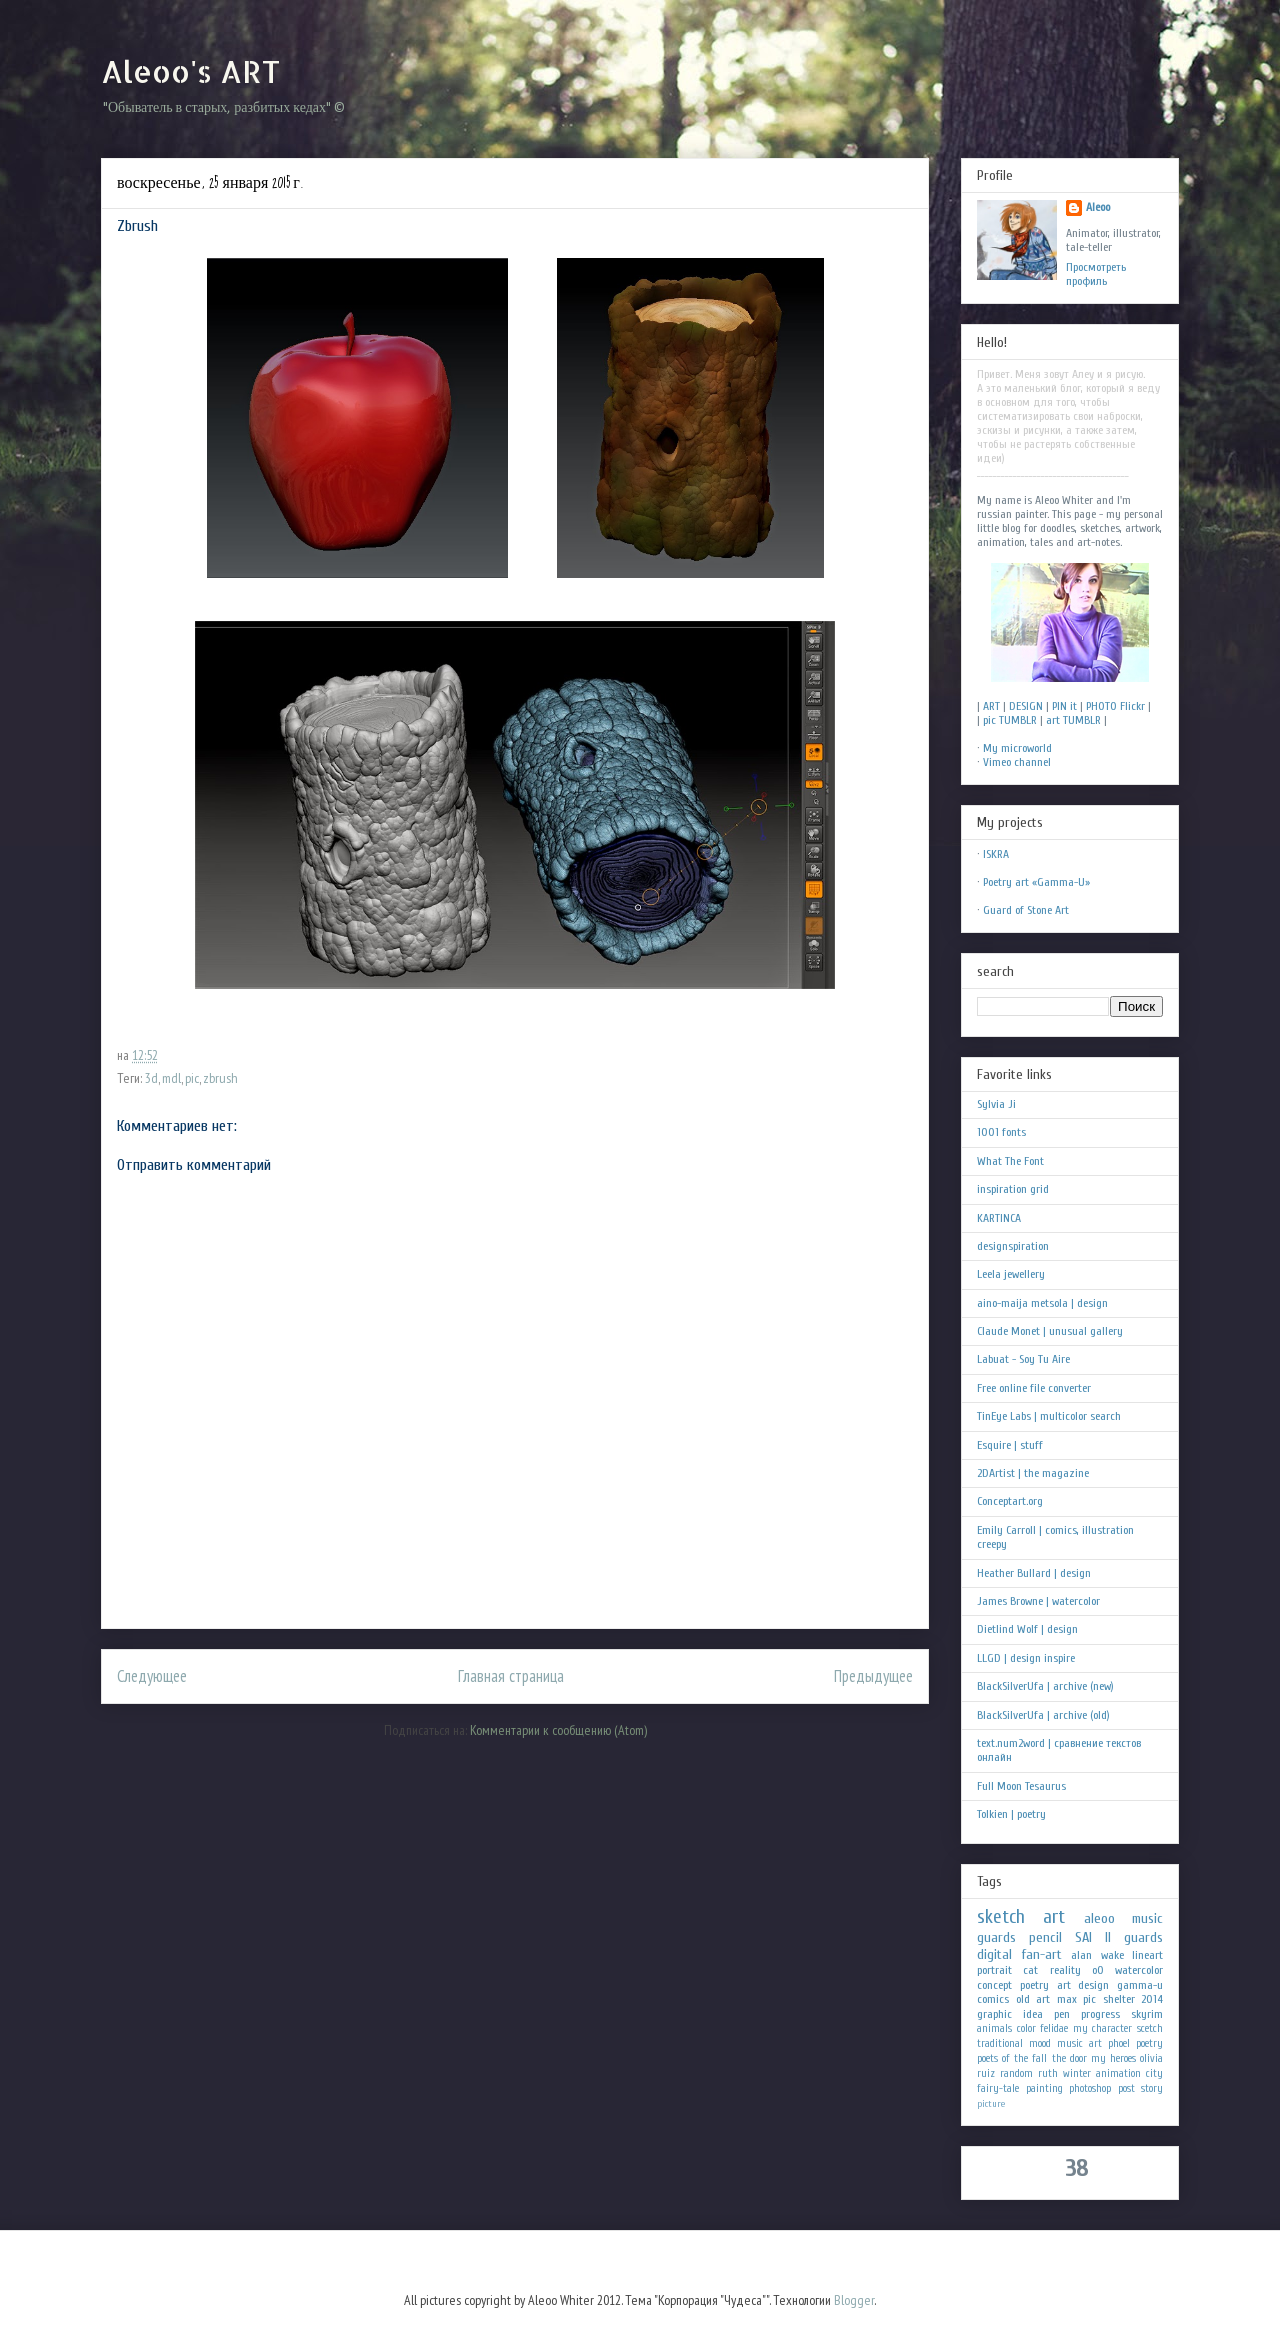 The image size is (1280, 2340). What do you see at coordinates (1099, 1918) in the screenshot?
I see `aleoo` at bounding box center [1099, 1918].